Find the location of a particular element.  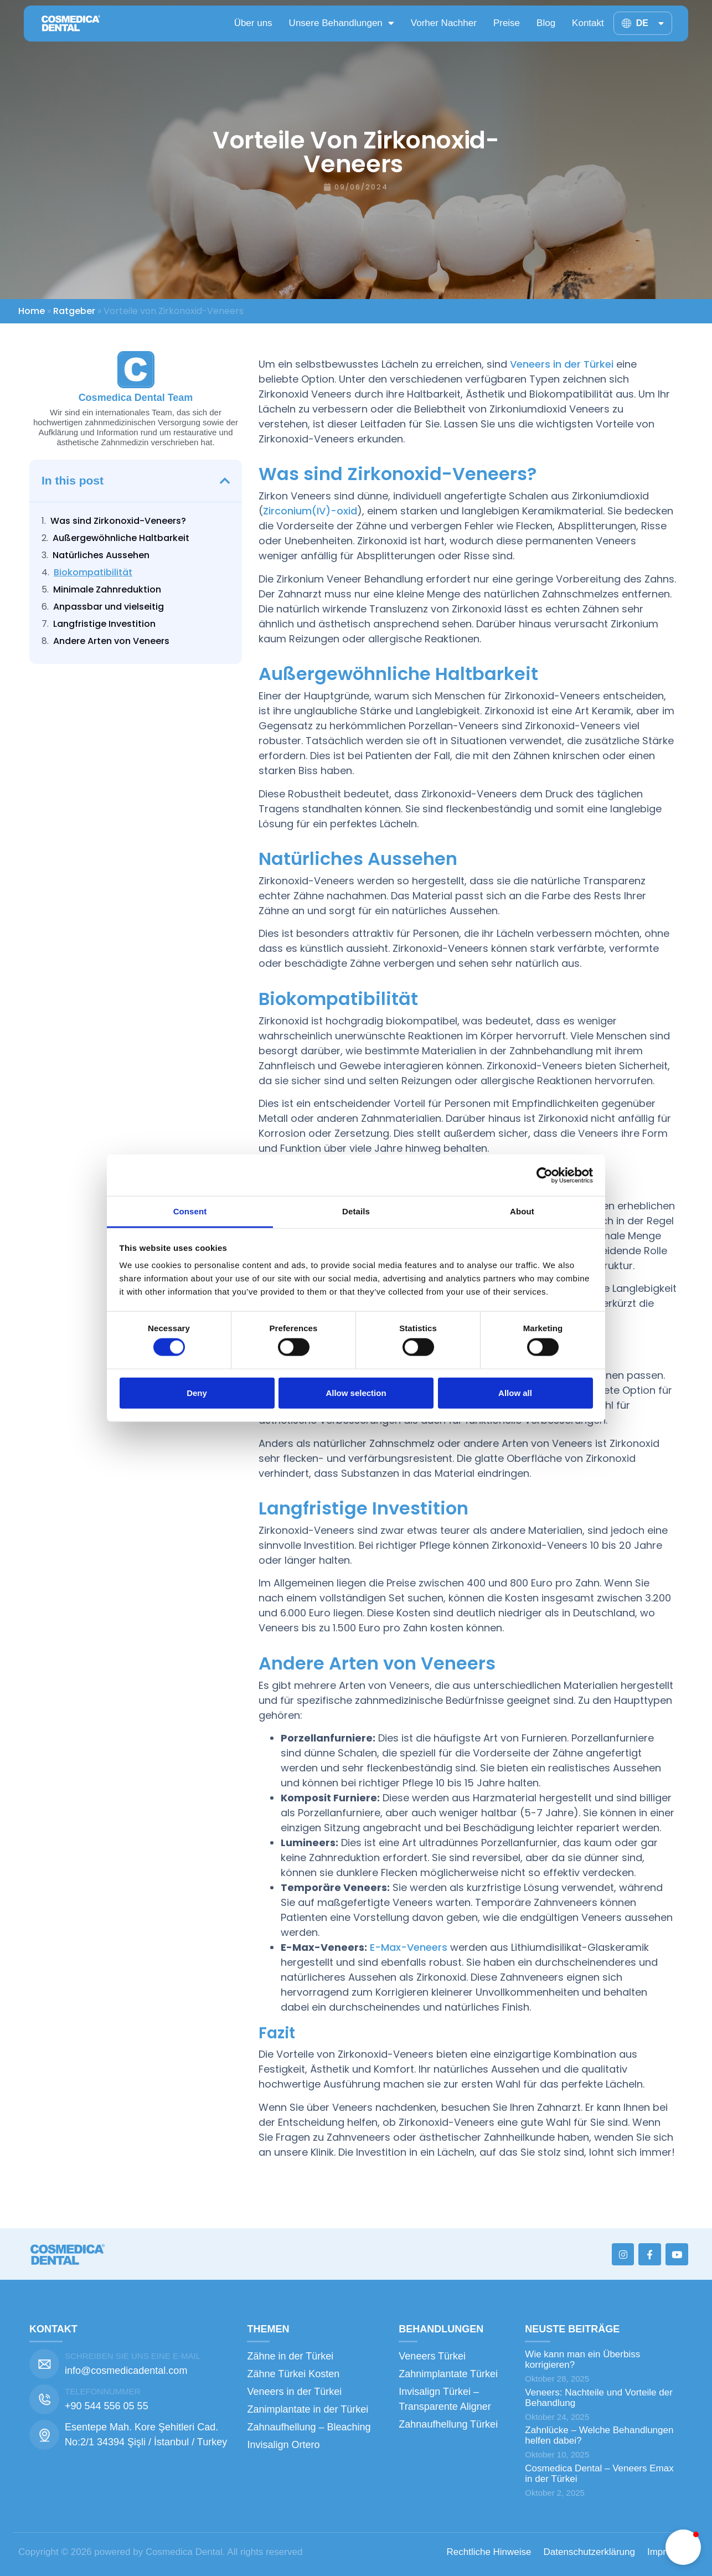

Langfristige Investition is located at coordinates (104, 623).